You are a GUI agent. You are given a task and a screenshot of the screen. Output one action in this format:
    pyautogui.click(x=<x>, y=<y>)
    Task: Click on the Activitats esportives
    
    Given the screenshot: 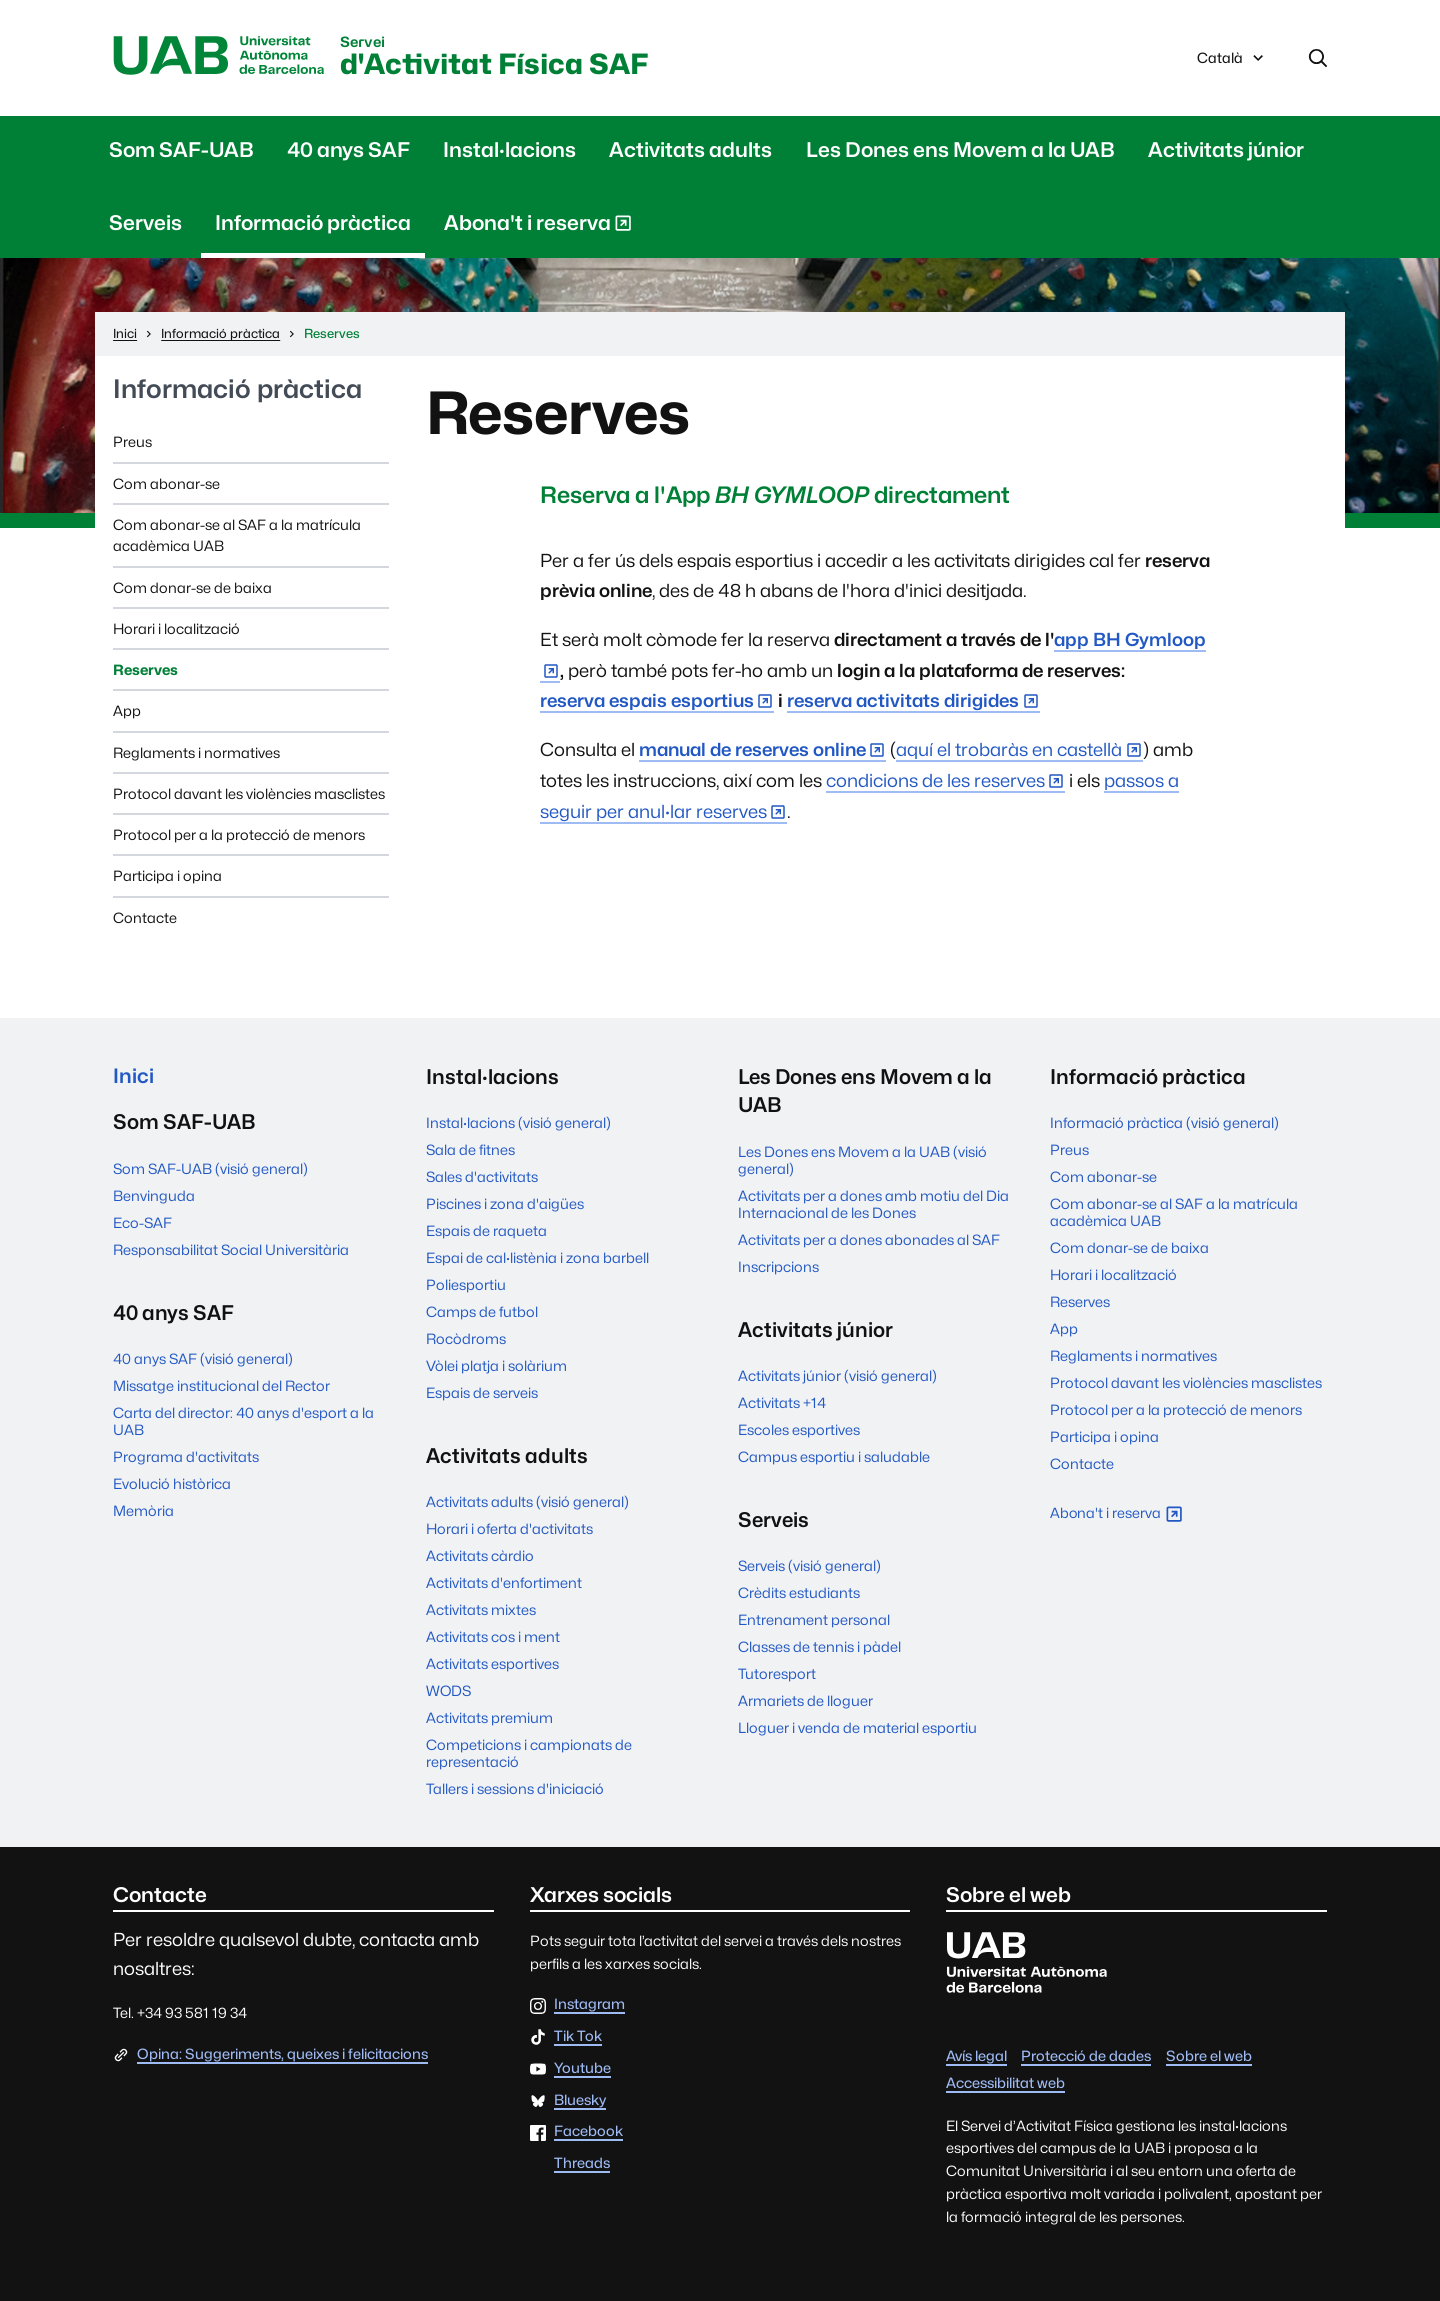 What is the action you would take?
    pyautogui.click(x=492, y=1664)
    